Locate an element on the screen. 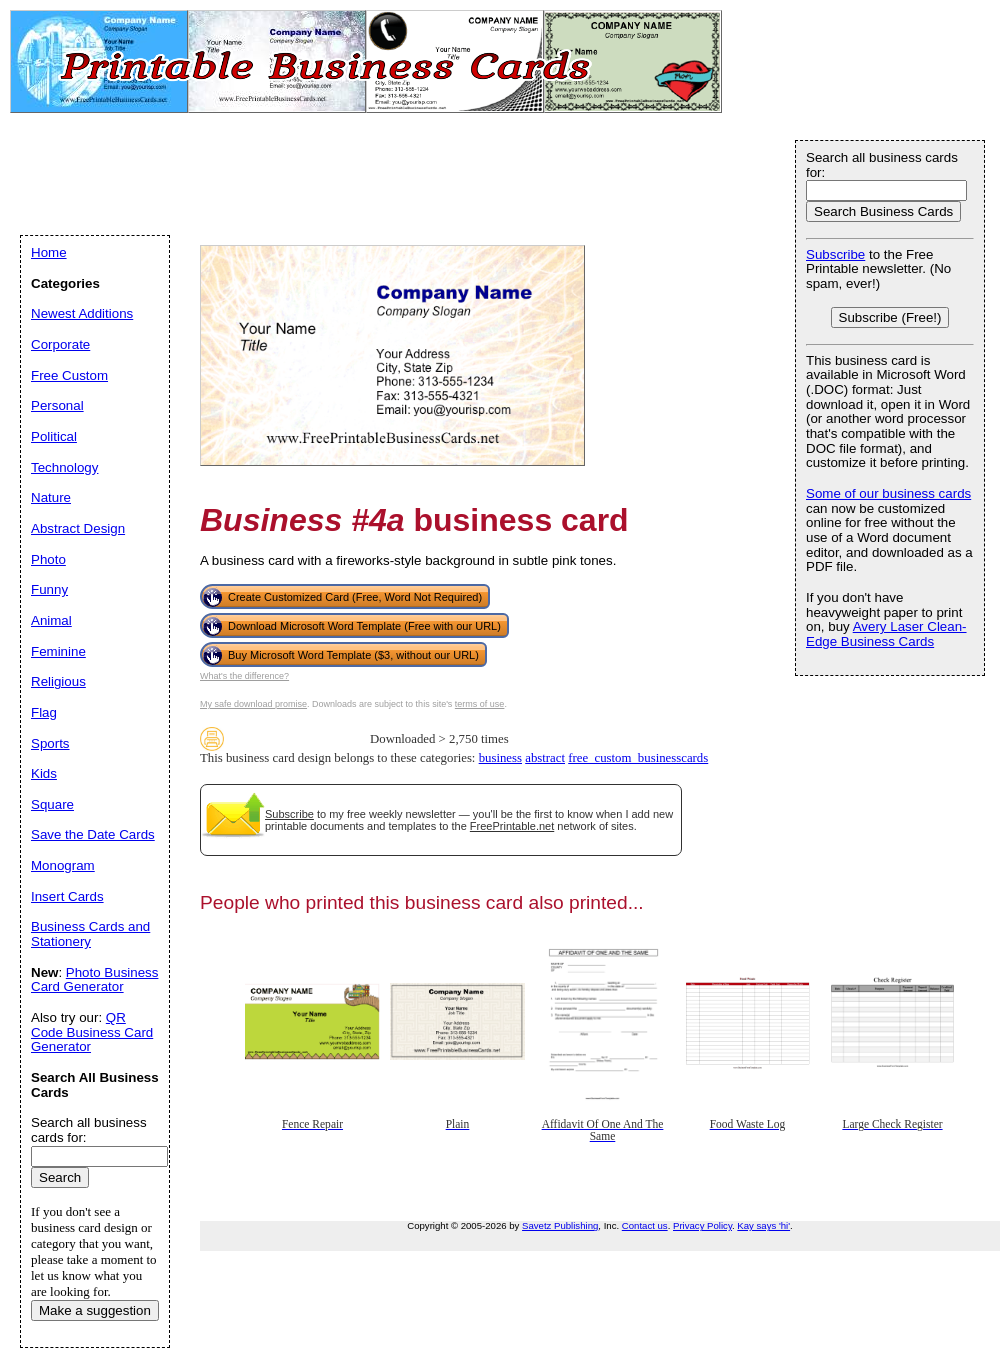 The image size is (1005, 1348). Square is located at coordinates (52, 804).